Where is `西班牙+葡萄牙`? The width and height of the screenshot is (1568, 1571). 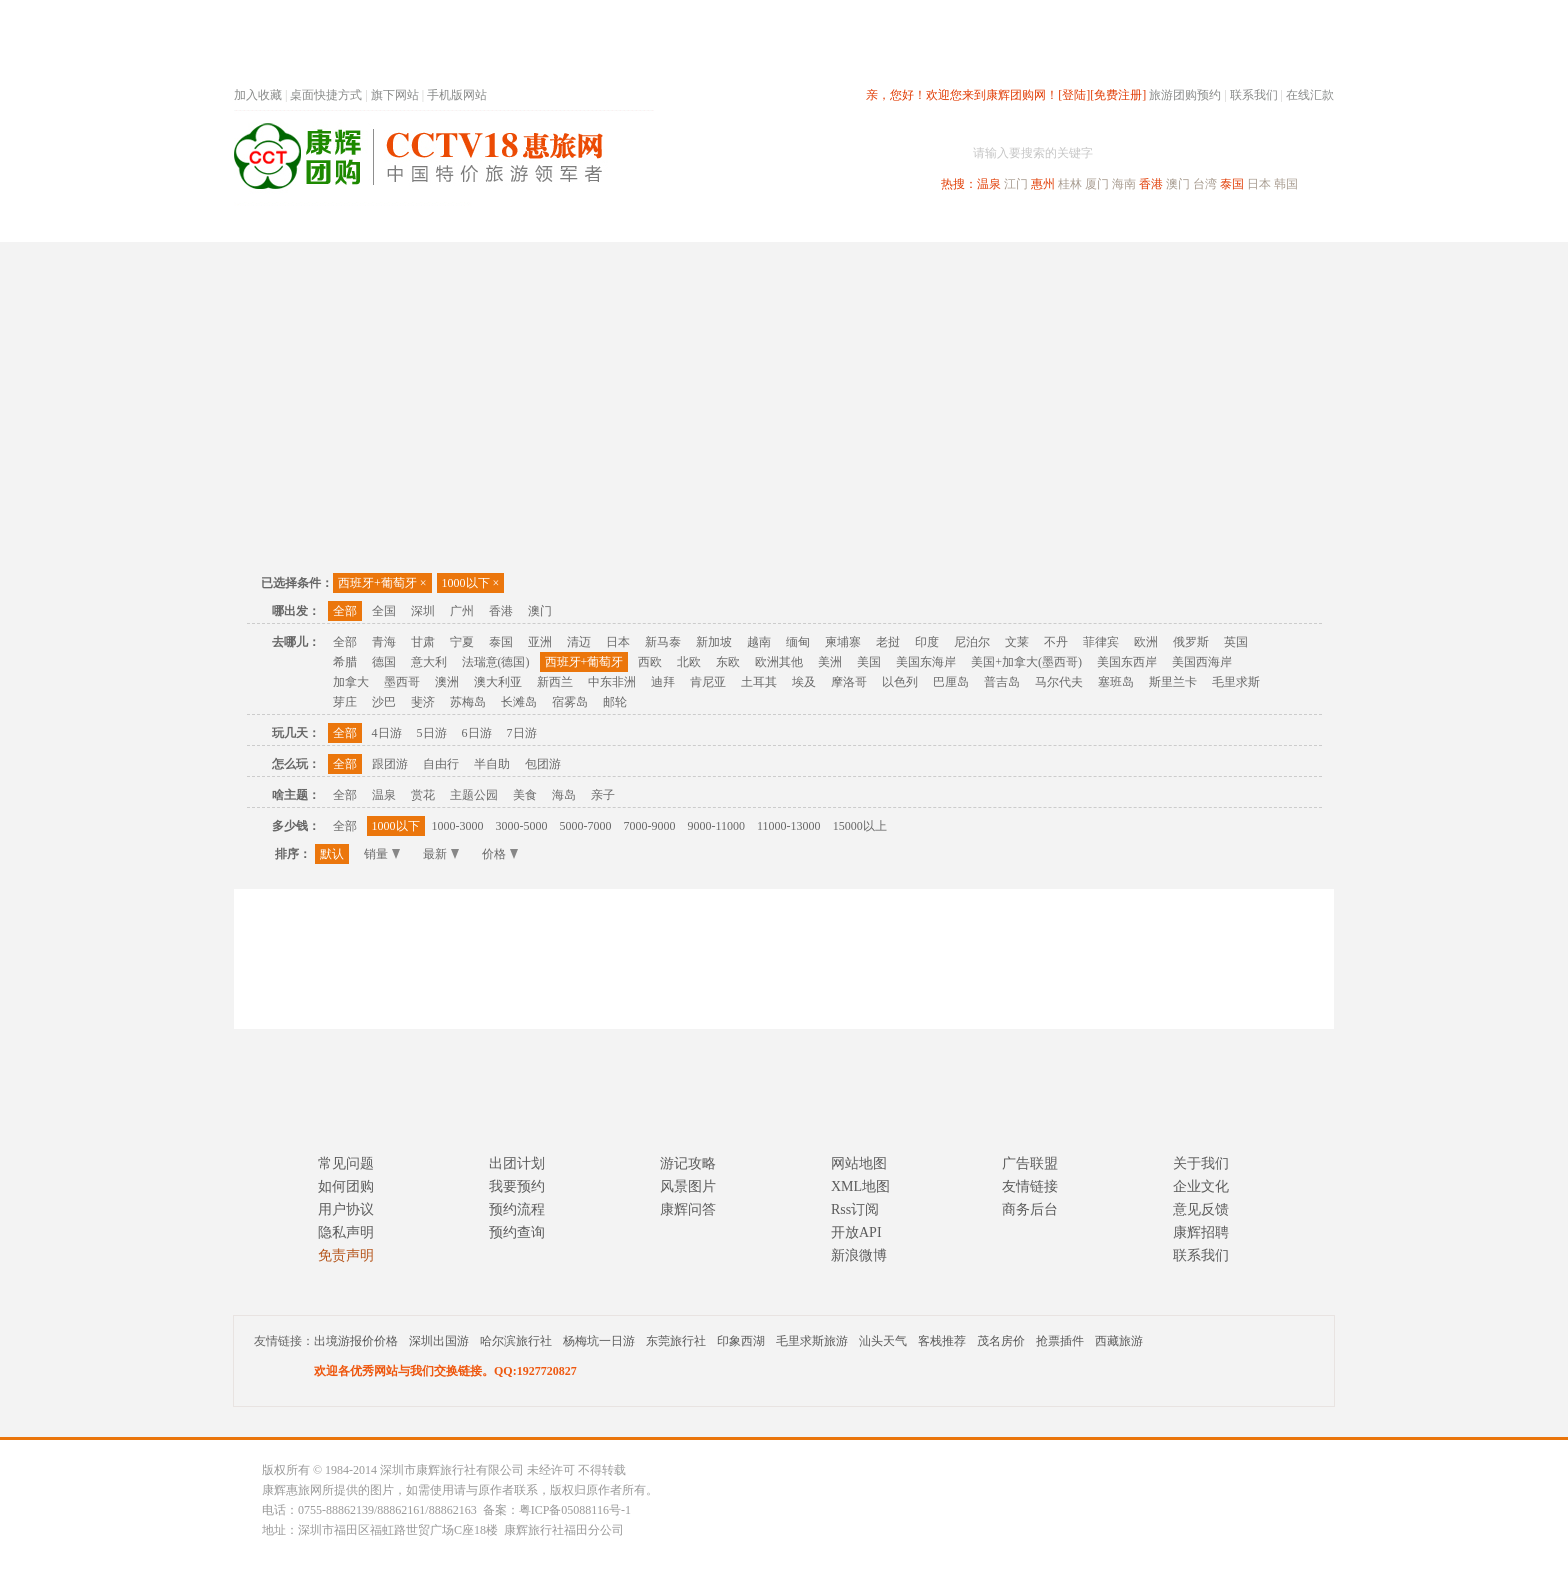
西班牙+葡萄牙 is located at coordinates (382, 583).